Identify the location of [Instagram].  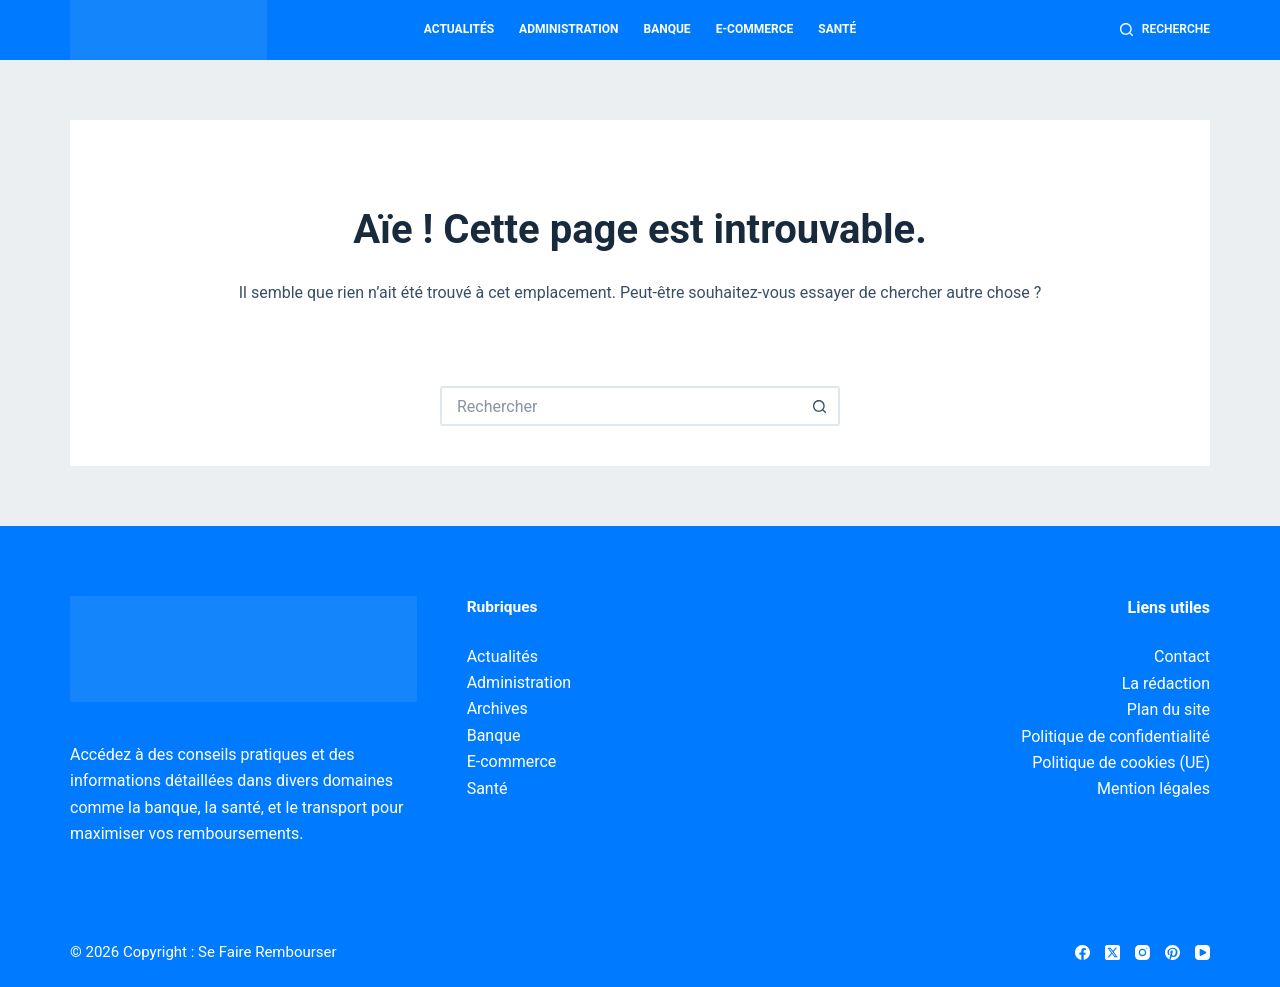
(1142, 952).